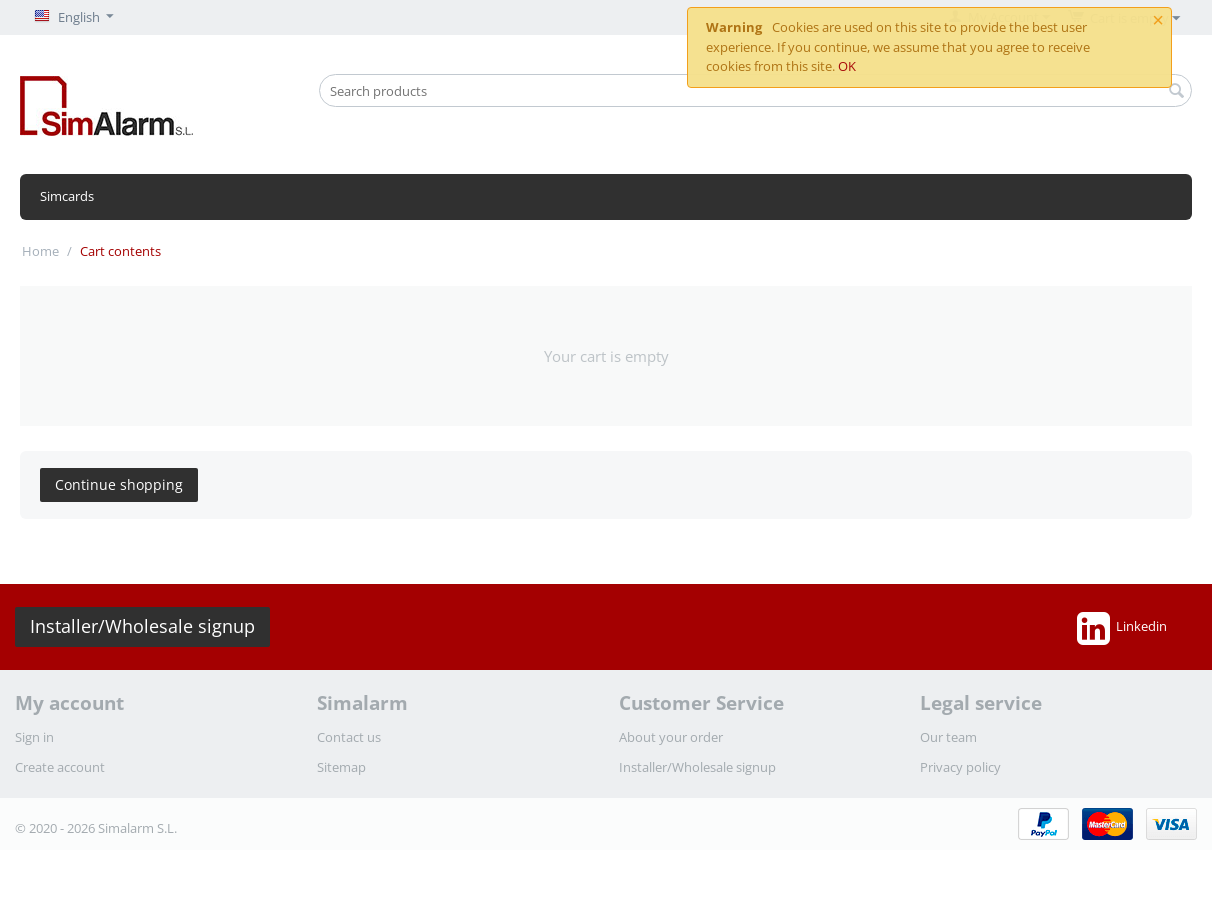  I want to click on Simcards, so click(67, 196).